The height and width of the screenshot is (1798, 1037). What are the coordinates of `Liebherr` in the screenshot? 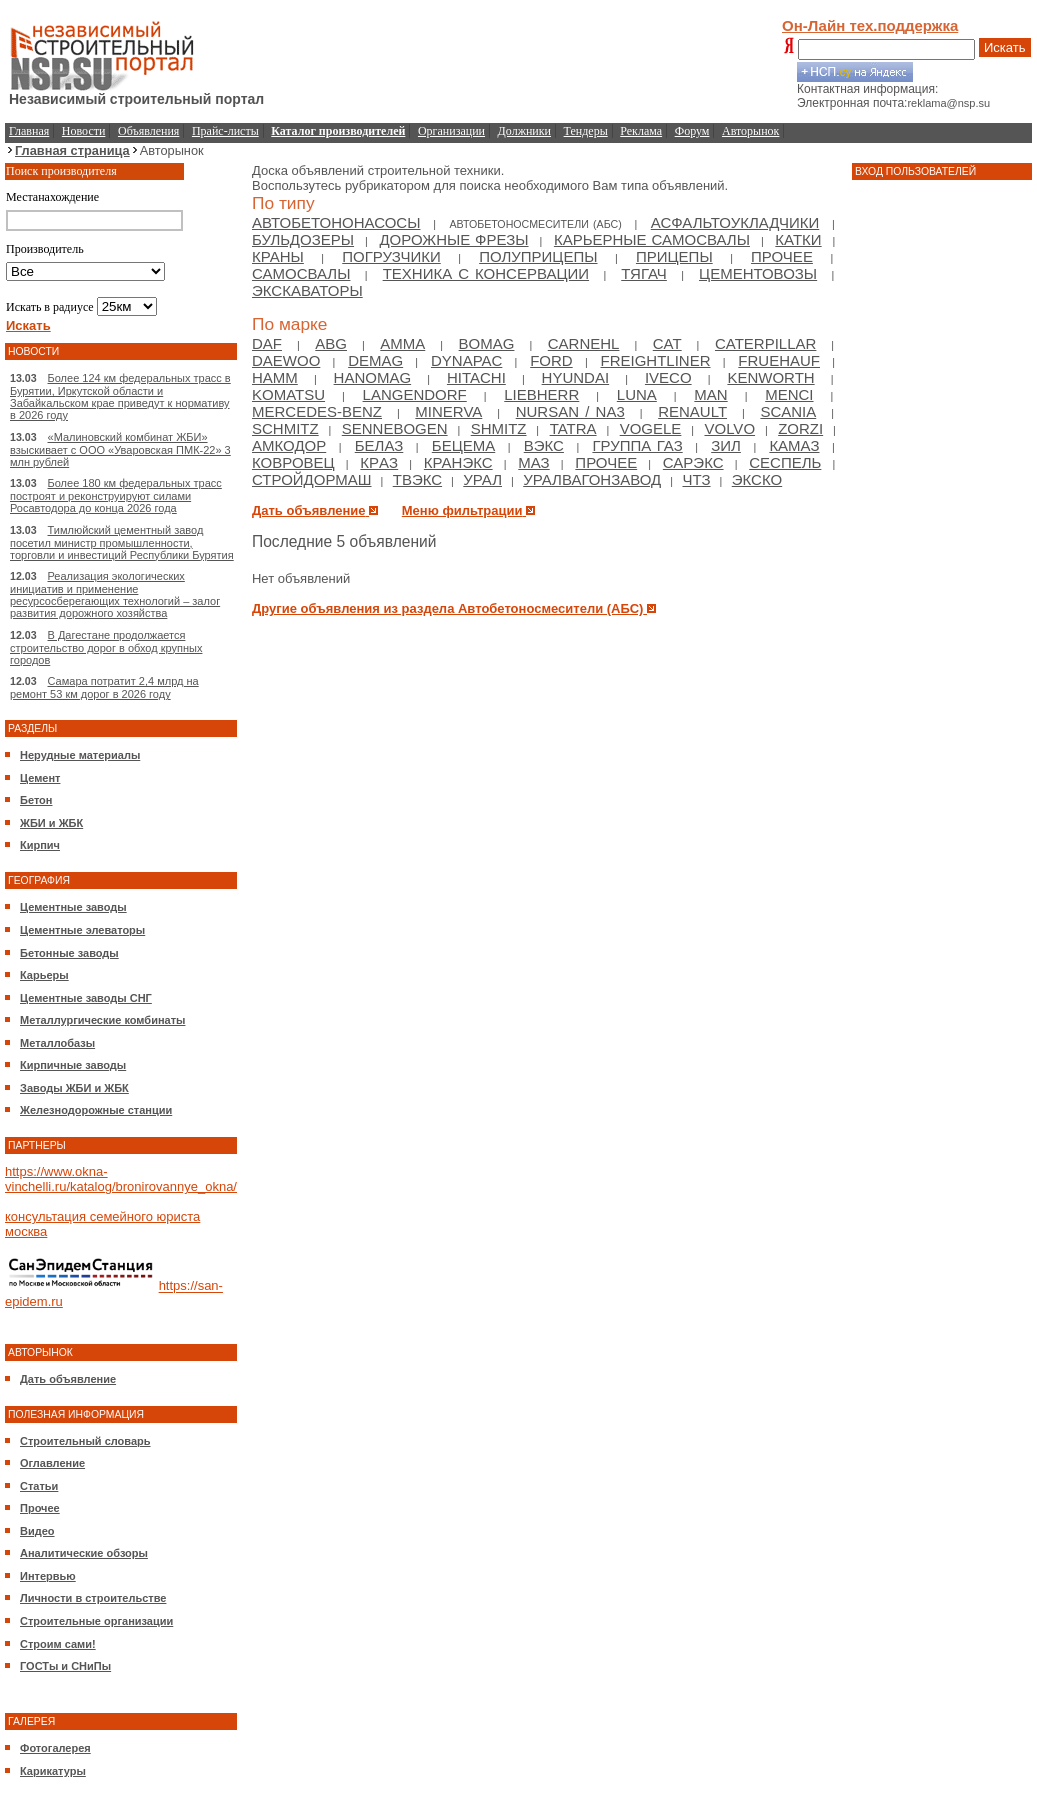 It's located at (541, 394).